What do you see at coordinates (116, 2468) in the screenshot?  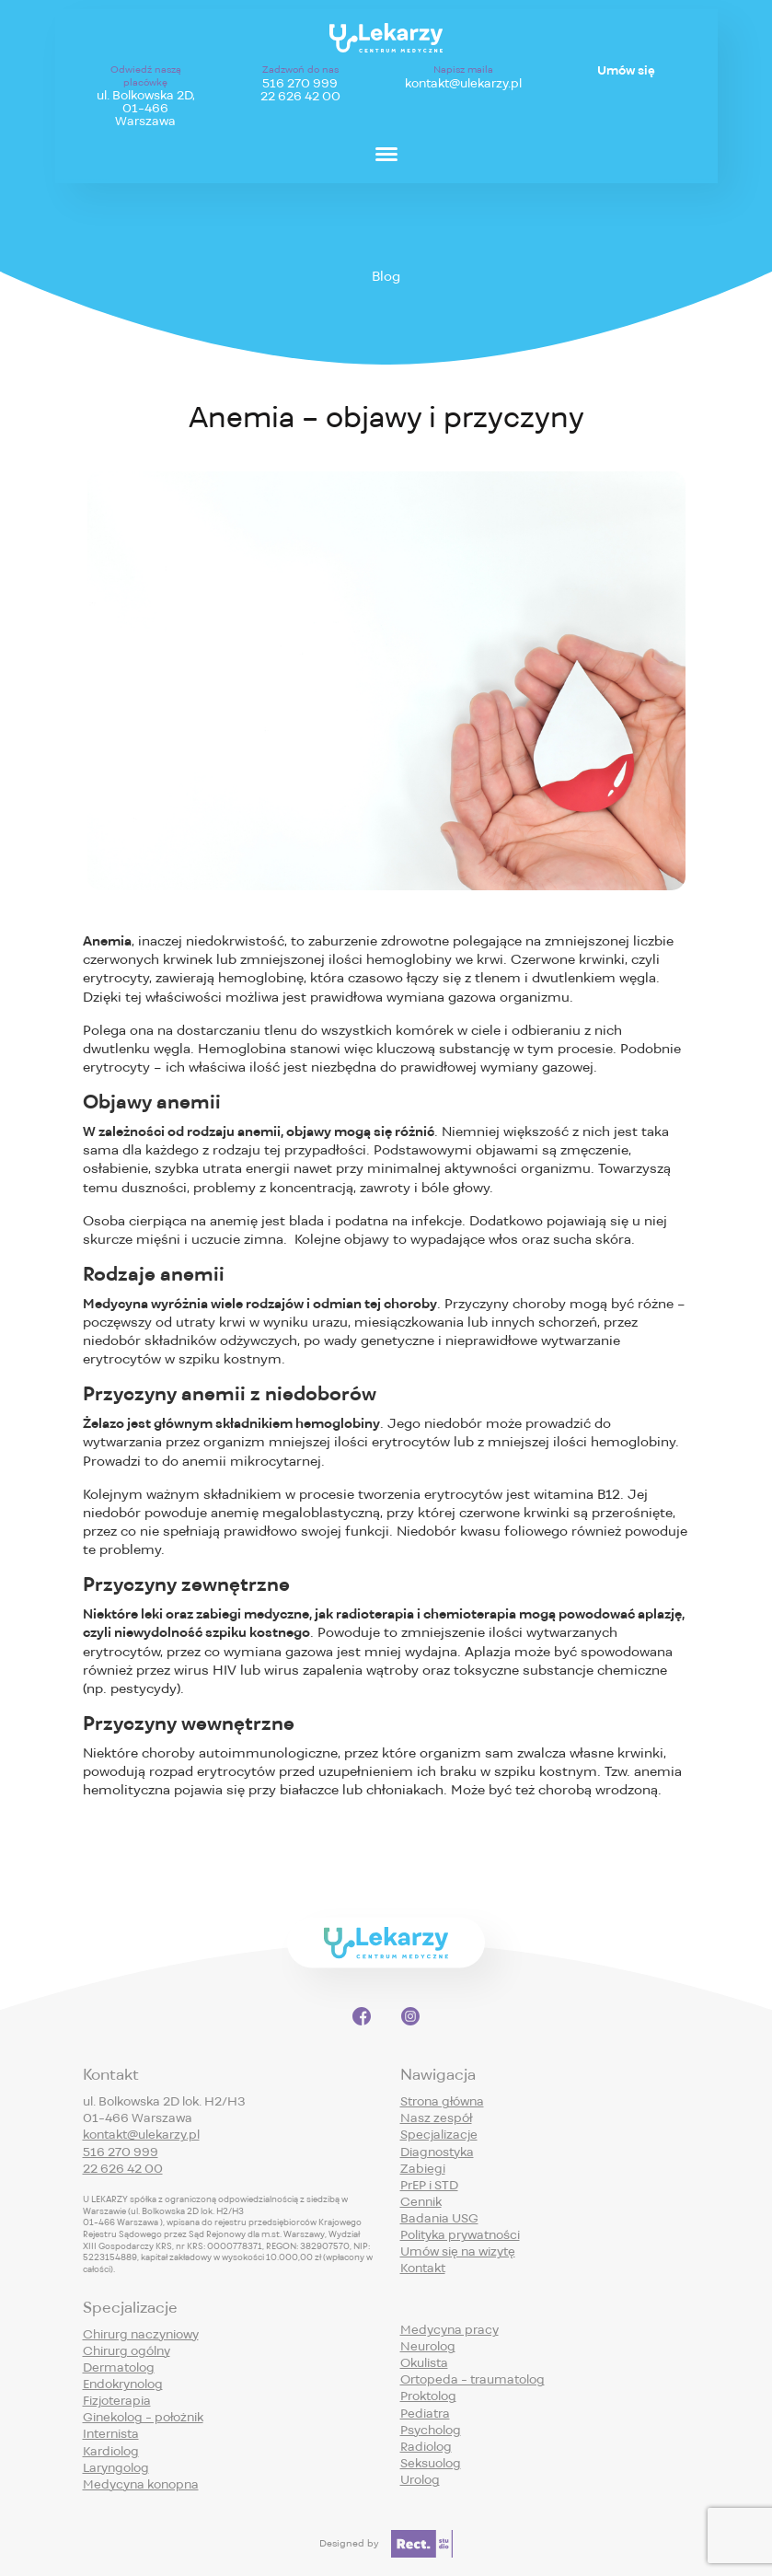 I see `Laryngolog` at bounding box center [116, 2468].